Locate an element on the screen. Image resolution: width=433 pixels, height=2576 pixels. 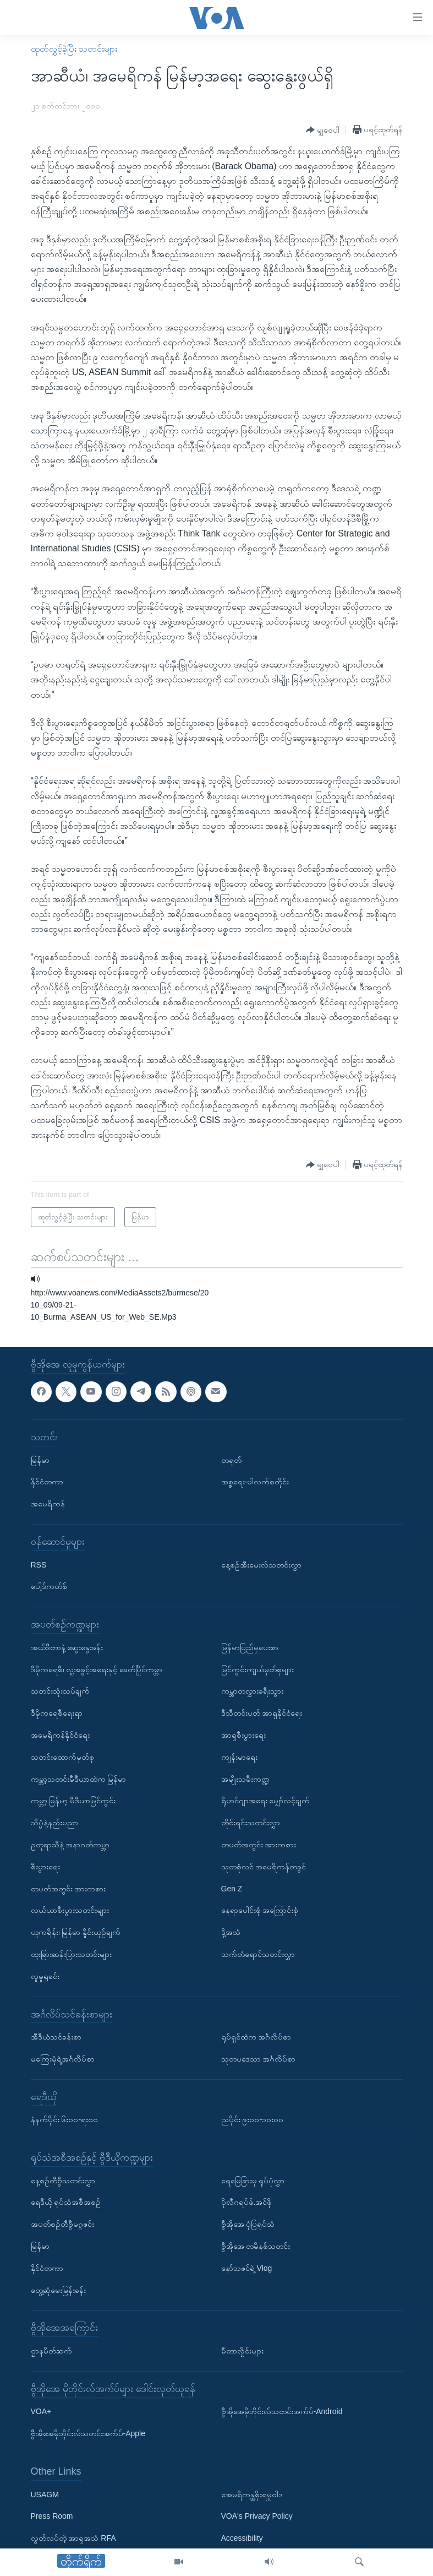
ပိုလီဂရပ်ဖ်.အင်ဖို is located at coordinates (246, 2202).